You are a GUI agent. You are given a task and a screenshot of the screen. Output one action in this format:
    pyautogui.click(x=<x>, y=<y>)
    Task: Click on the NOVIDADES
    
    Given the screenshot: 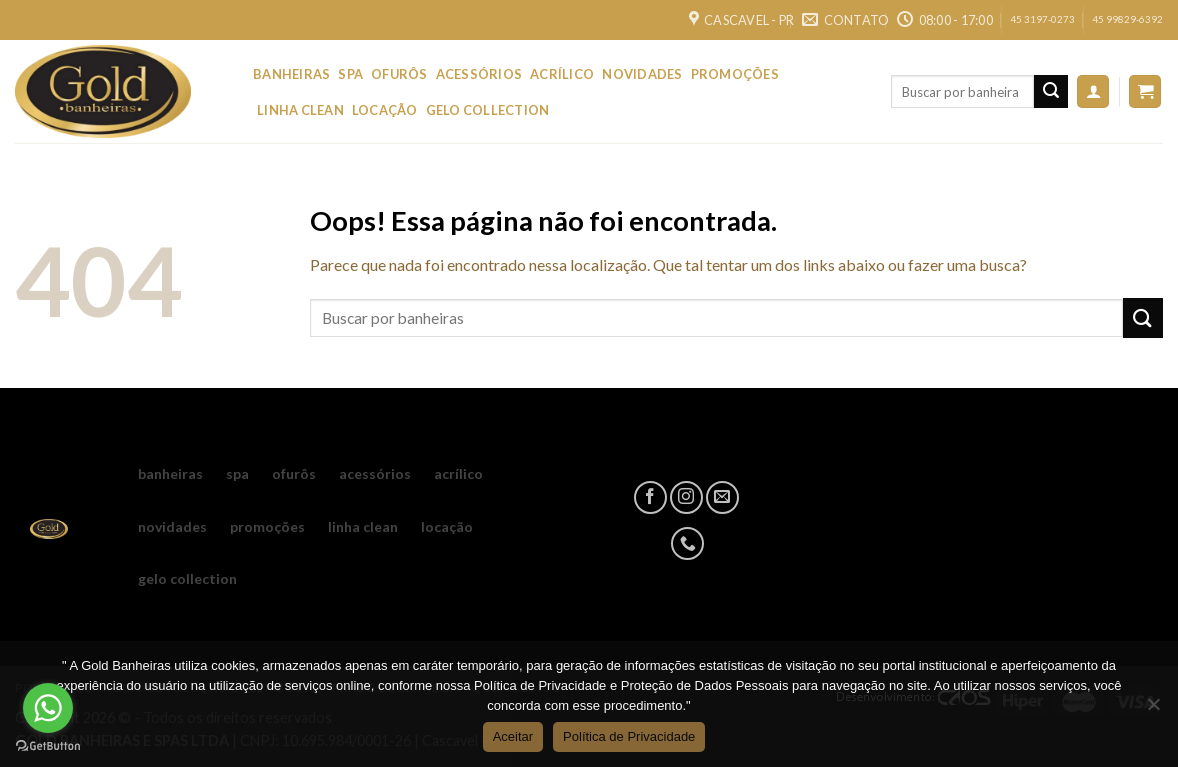 What is the action you would take?
    pyautogui.click(x=642, y=74)
    